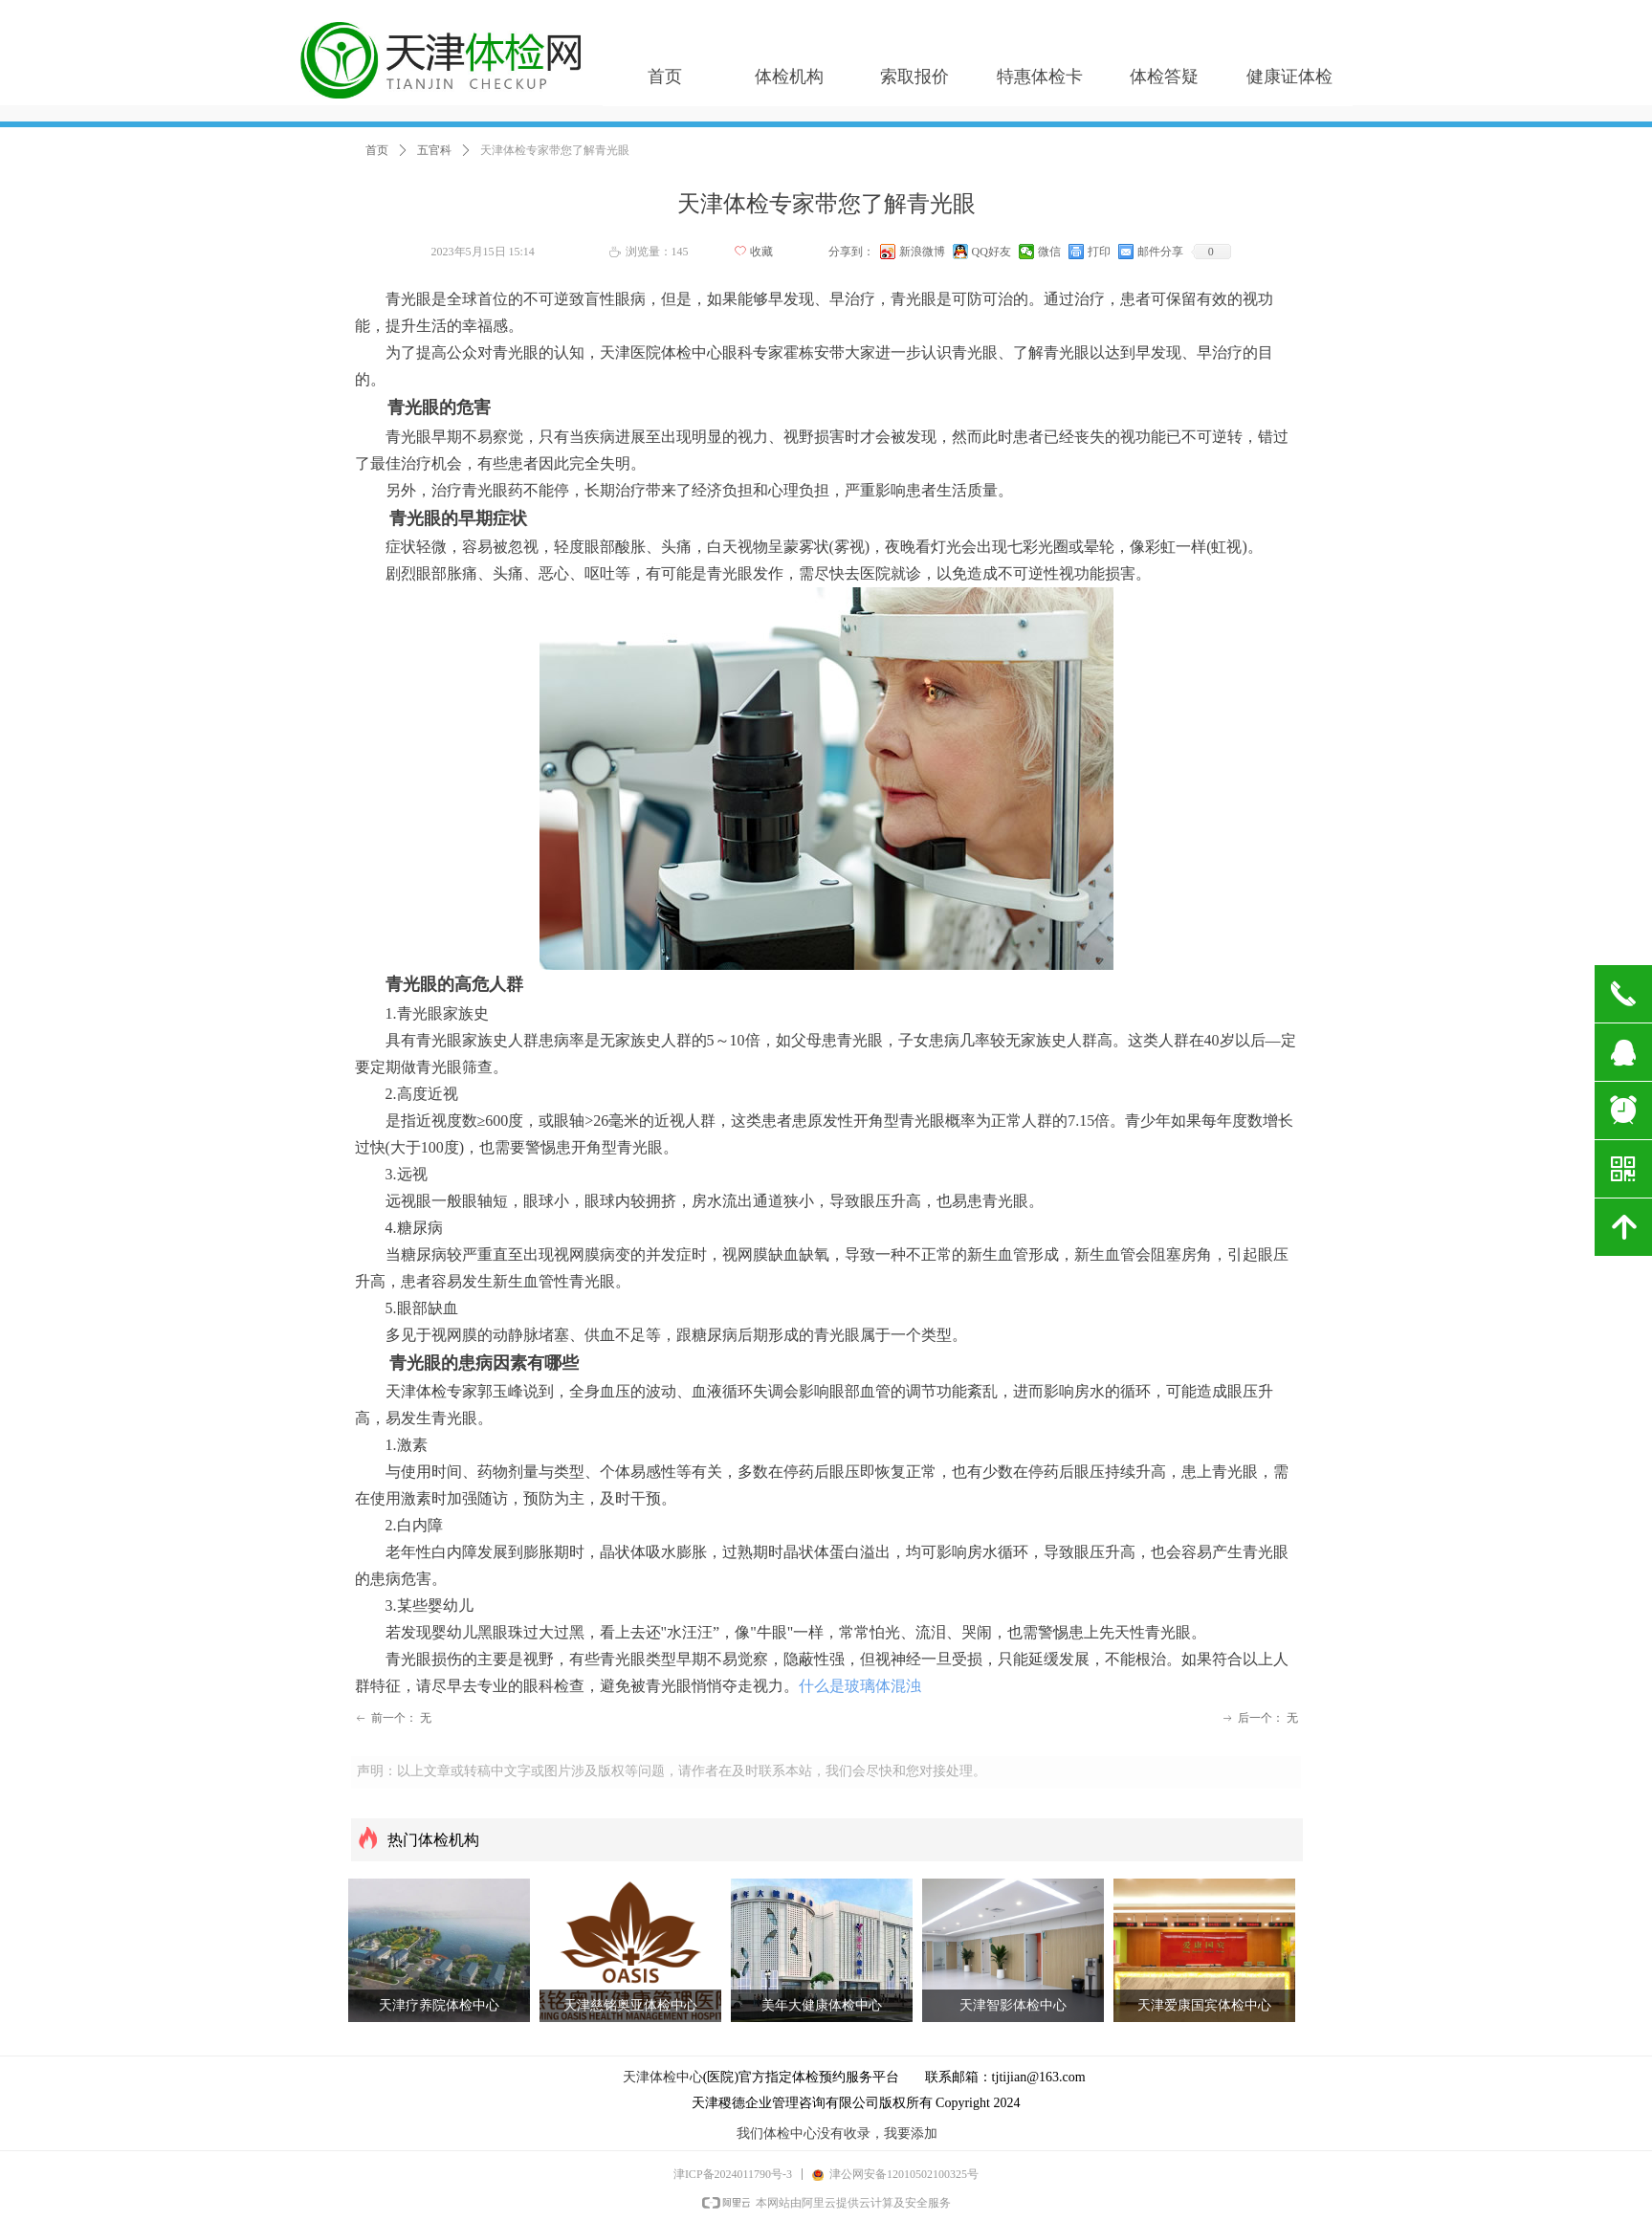 The height and width of the screenshot is (2221, 1652). Describe the element at coordinates (1204, 2005) in the screenshot. I see `天津爱康国宾体检中心` at that location.